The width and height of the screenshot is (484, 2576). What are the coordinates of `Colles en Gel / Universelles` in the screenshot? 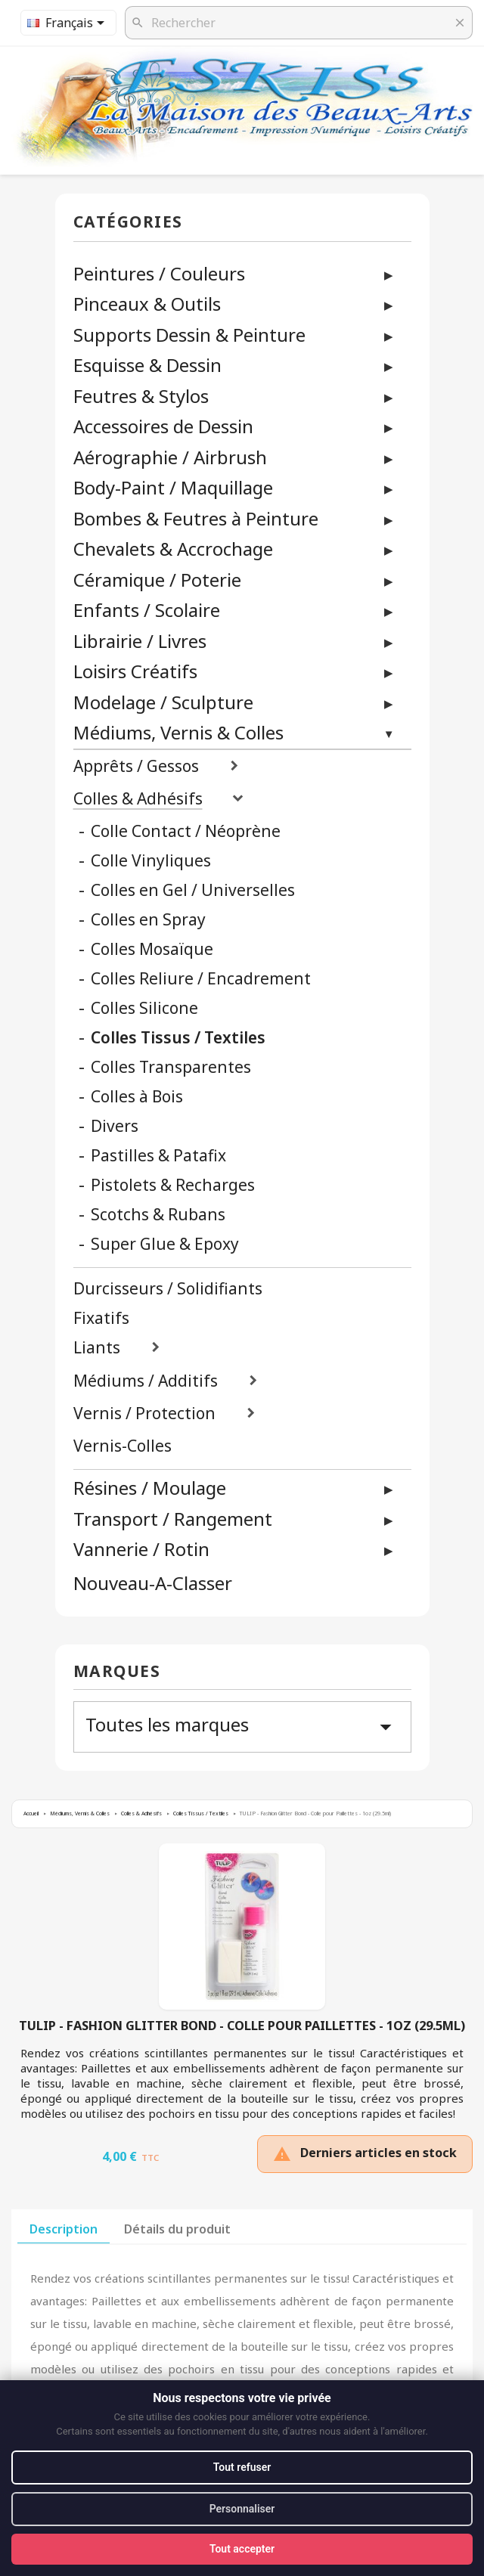 It's located at (193, 890).